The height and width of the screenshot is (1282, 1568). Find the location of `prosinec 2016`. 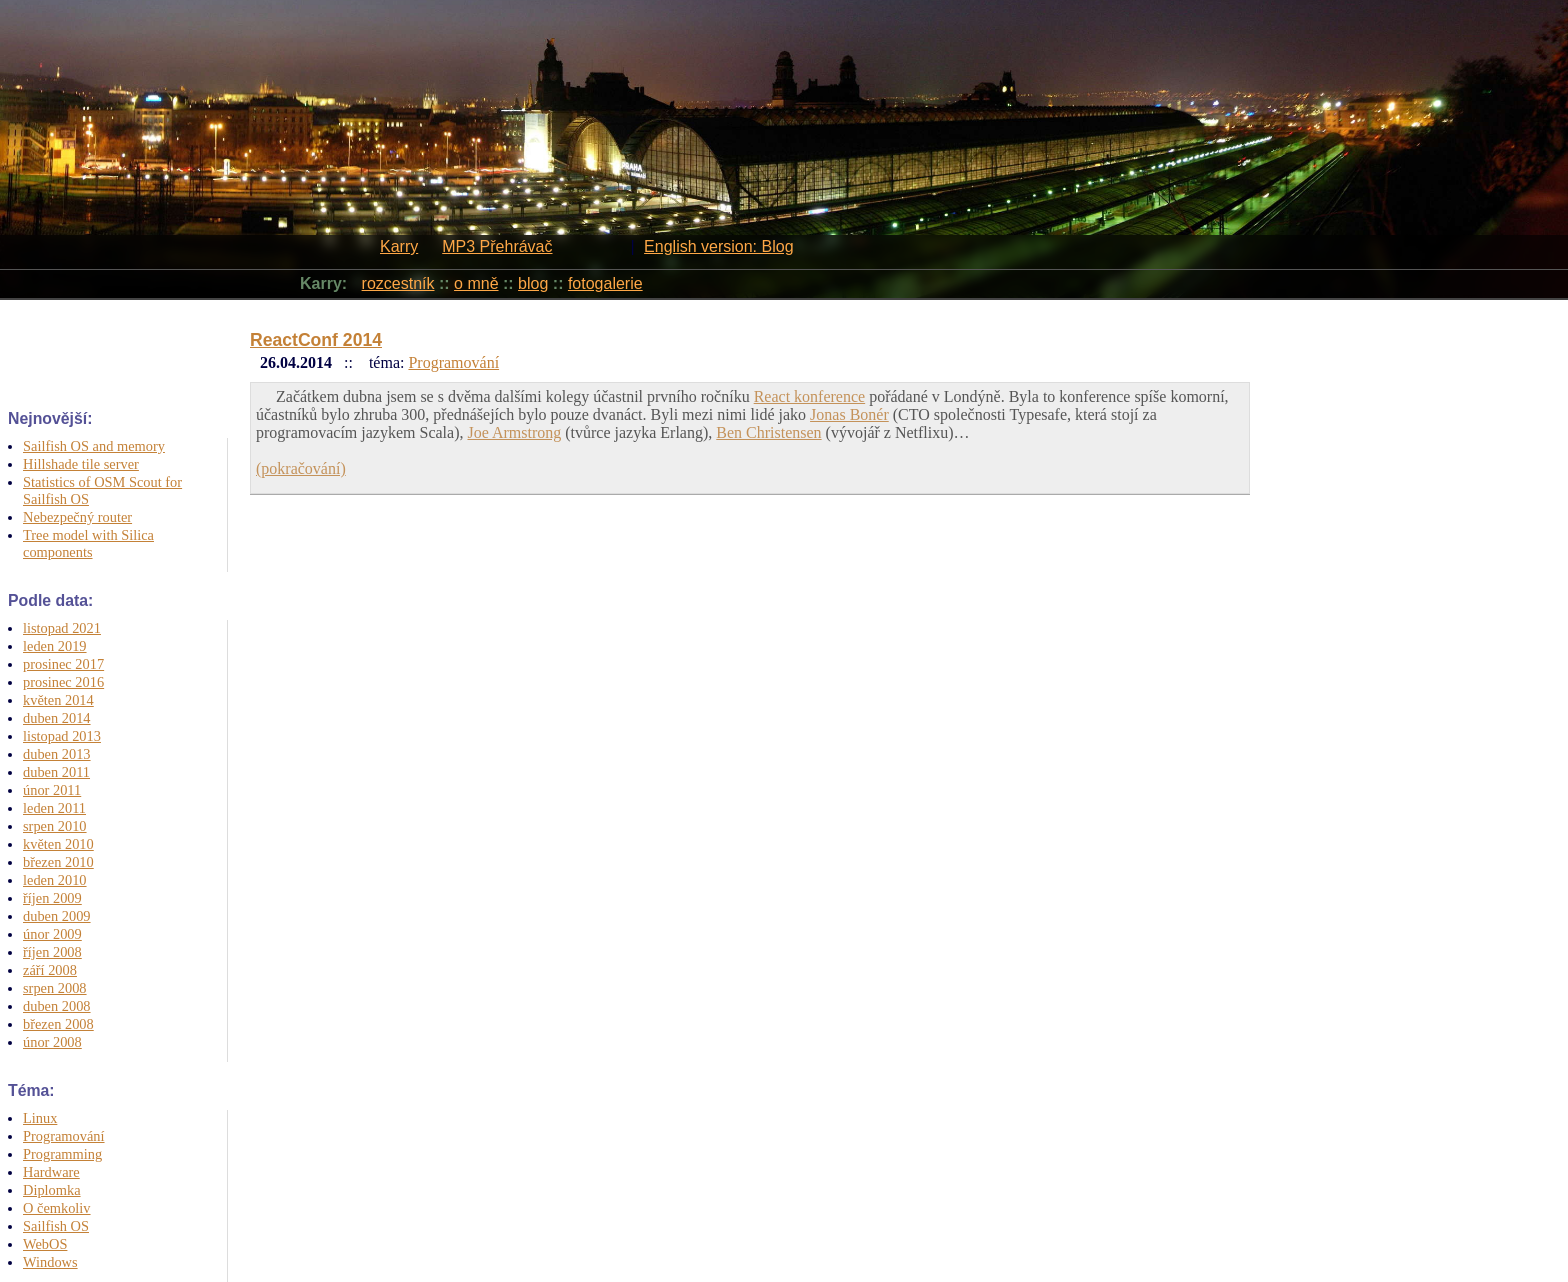

prosinec 2016 is located at coordinates (63, 682).